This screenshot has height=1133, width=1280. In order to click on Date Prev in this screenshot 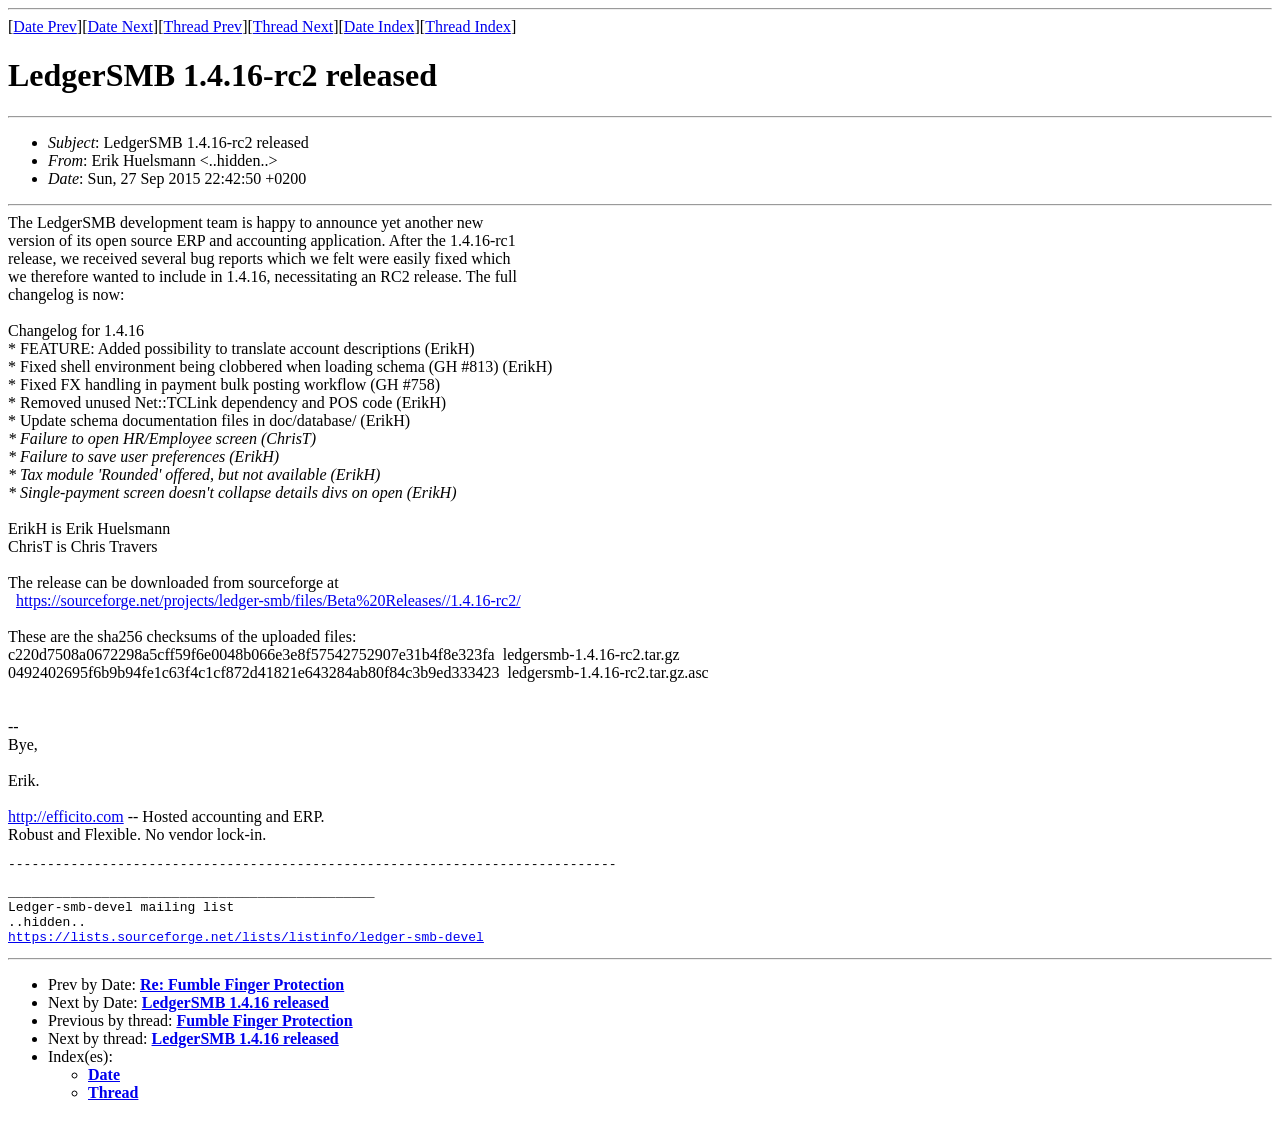, I will do `click(45, 26)`.